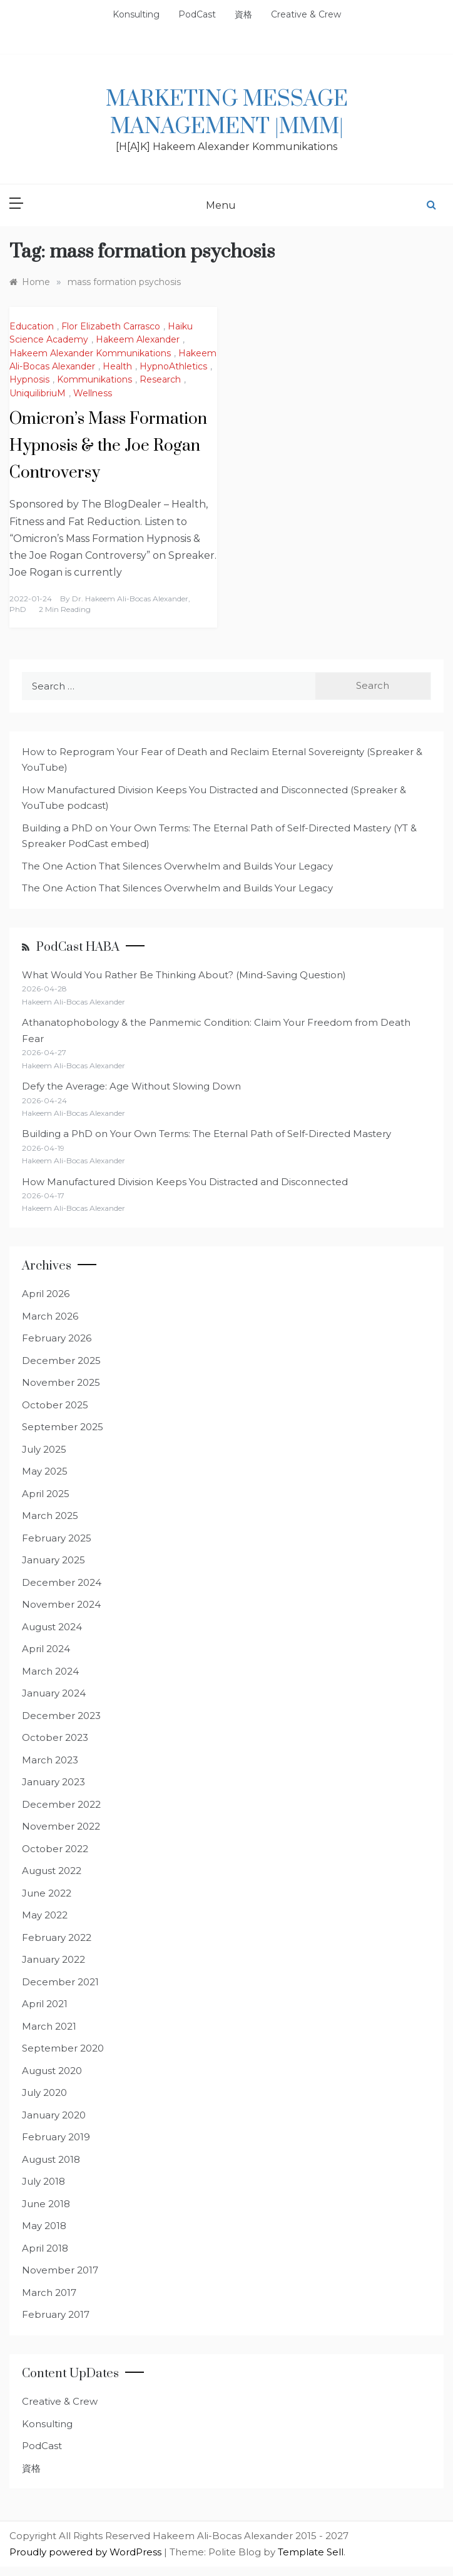 This screenshot has height=2576, width=453. Describe the element at coordinates (60, 2270) in the screenshot. I see `November 2017` at that location.